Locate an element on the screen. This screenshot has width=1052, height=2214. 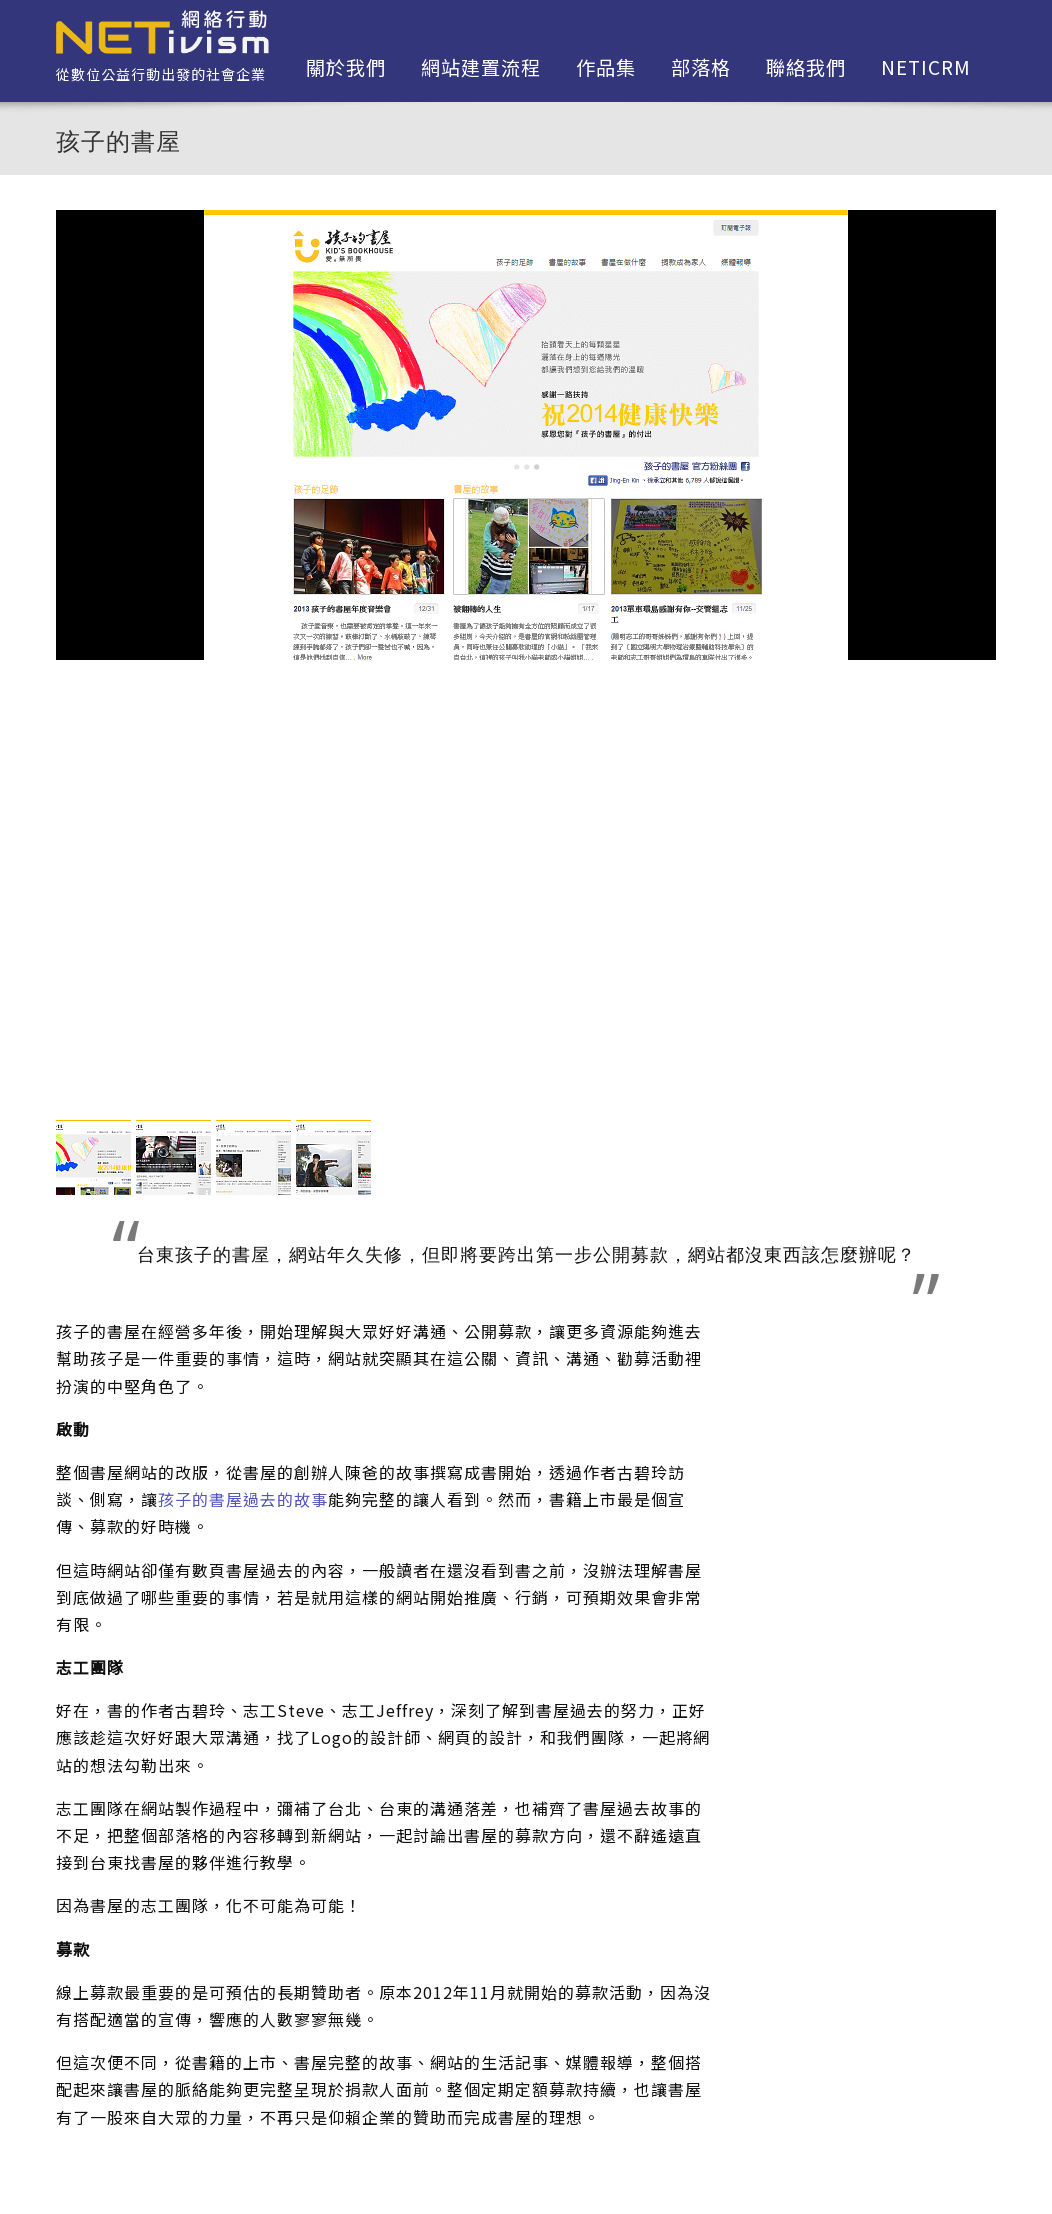
關於我們 is located at coordinates (346, 67).